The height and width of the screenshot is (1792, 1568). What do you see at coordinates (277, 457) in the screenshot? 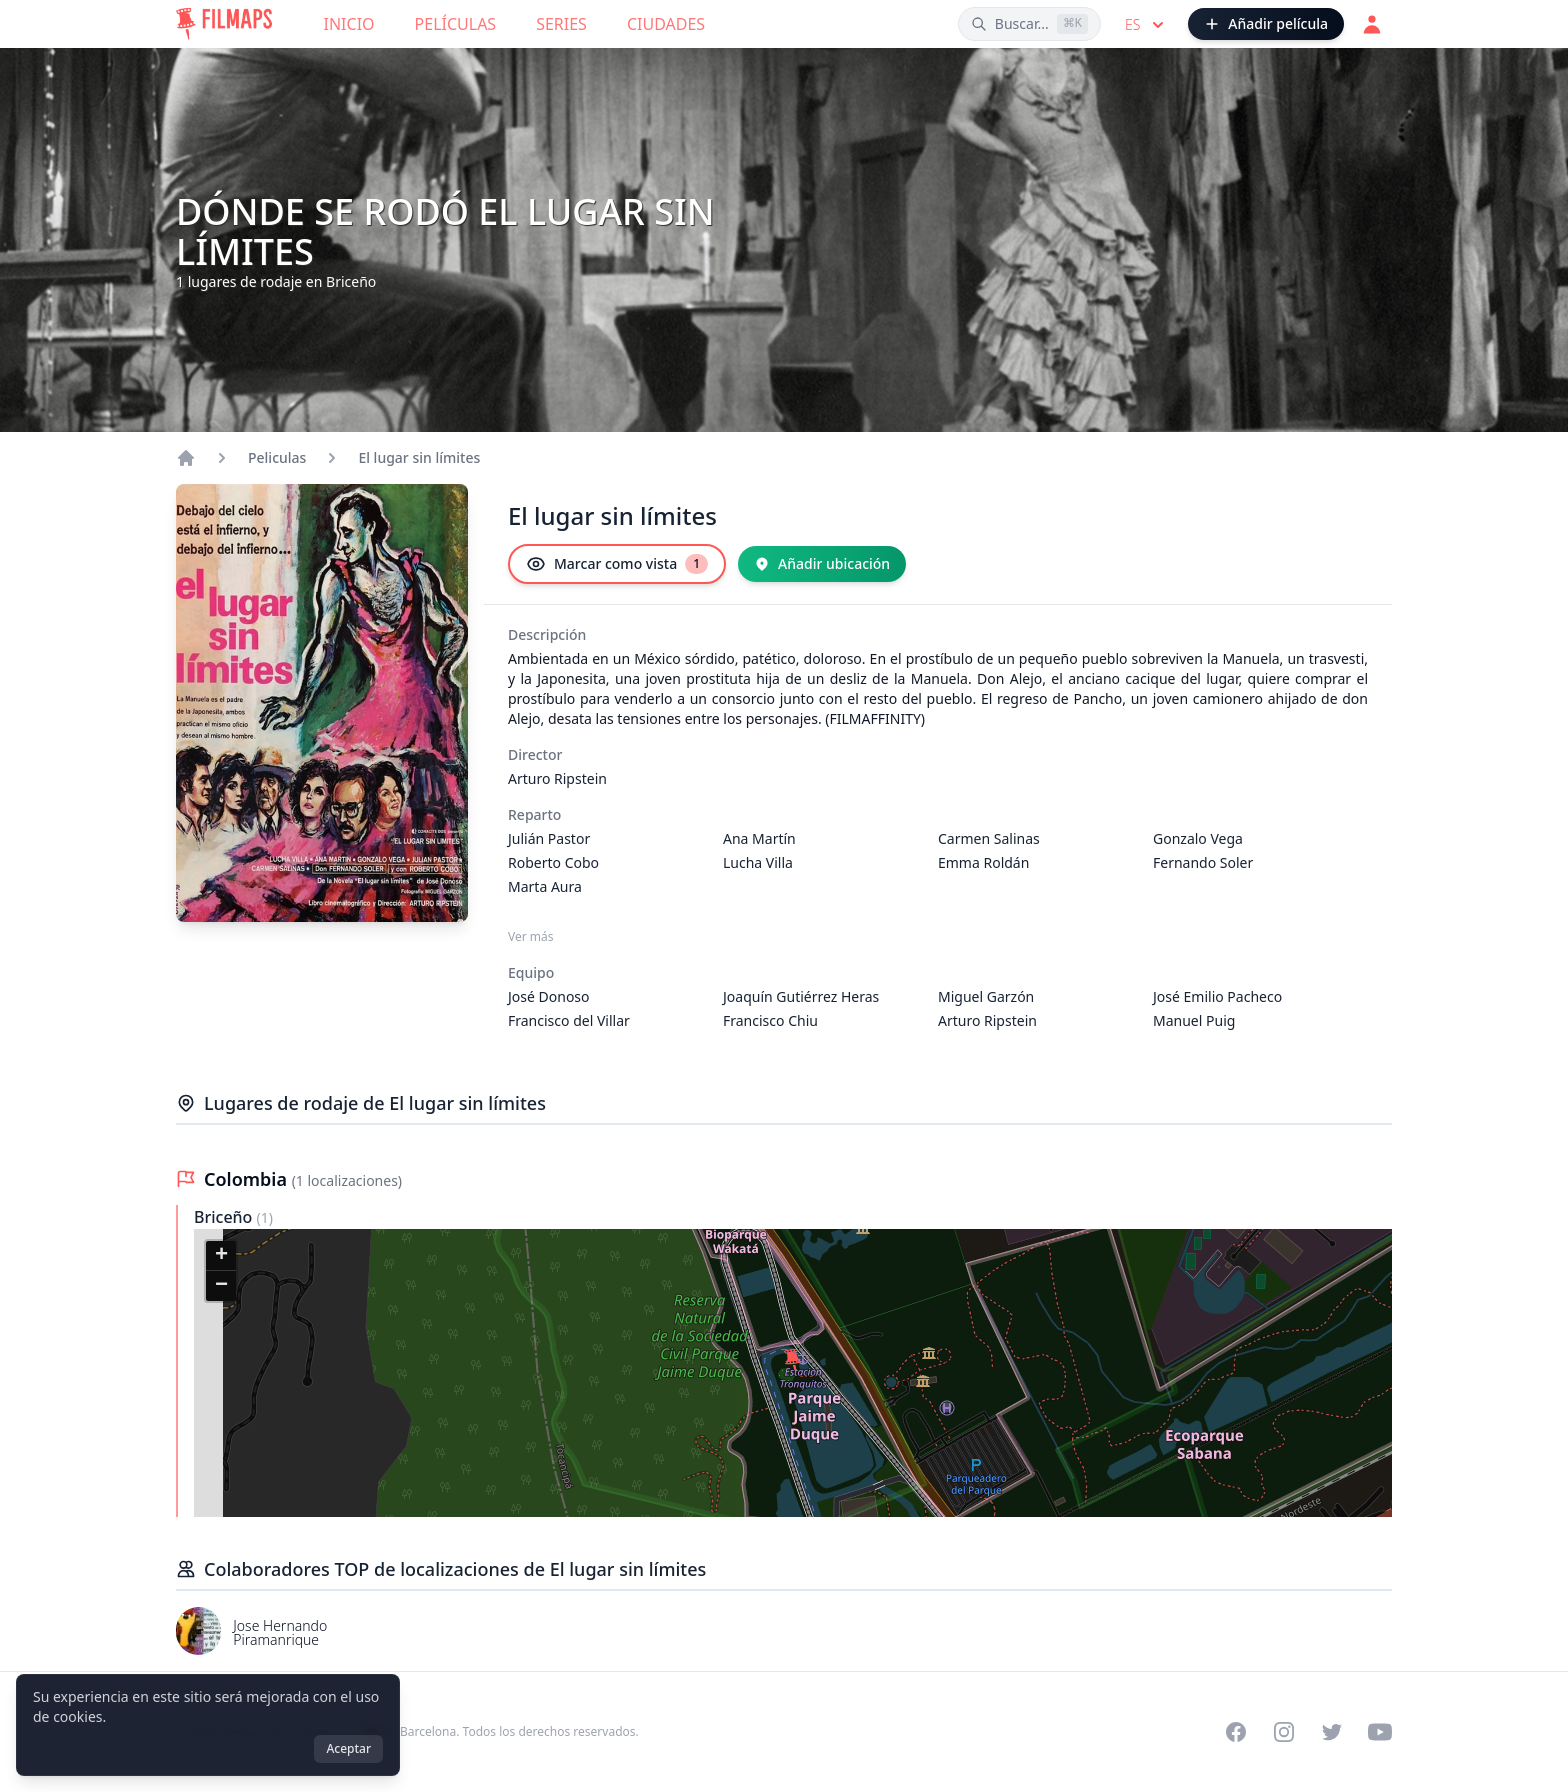
I see `Peliculas` at bounding box center [277, 457].